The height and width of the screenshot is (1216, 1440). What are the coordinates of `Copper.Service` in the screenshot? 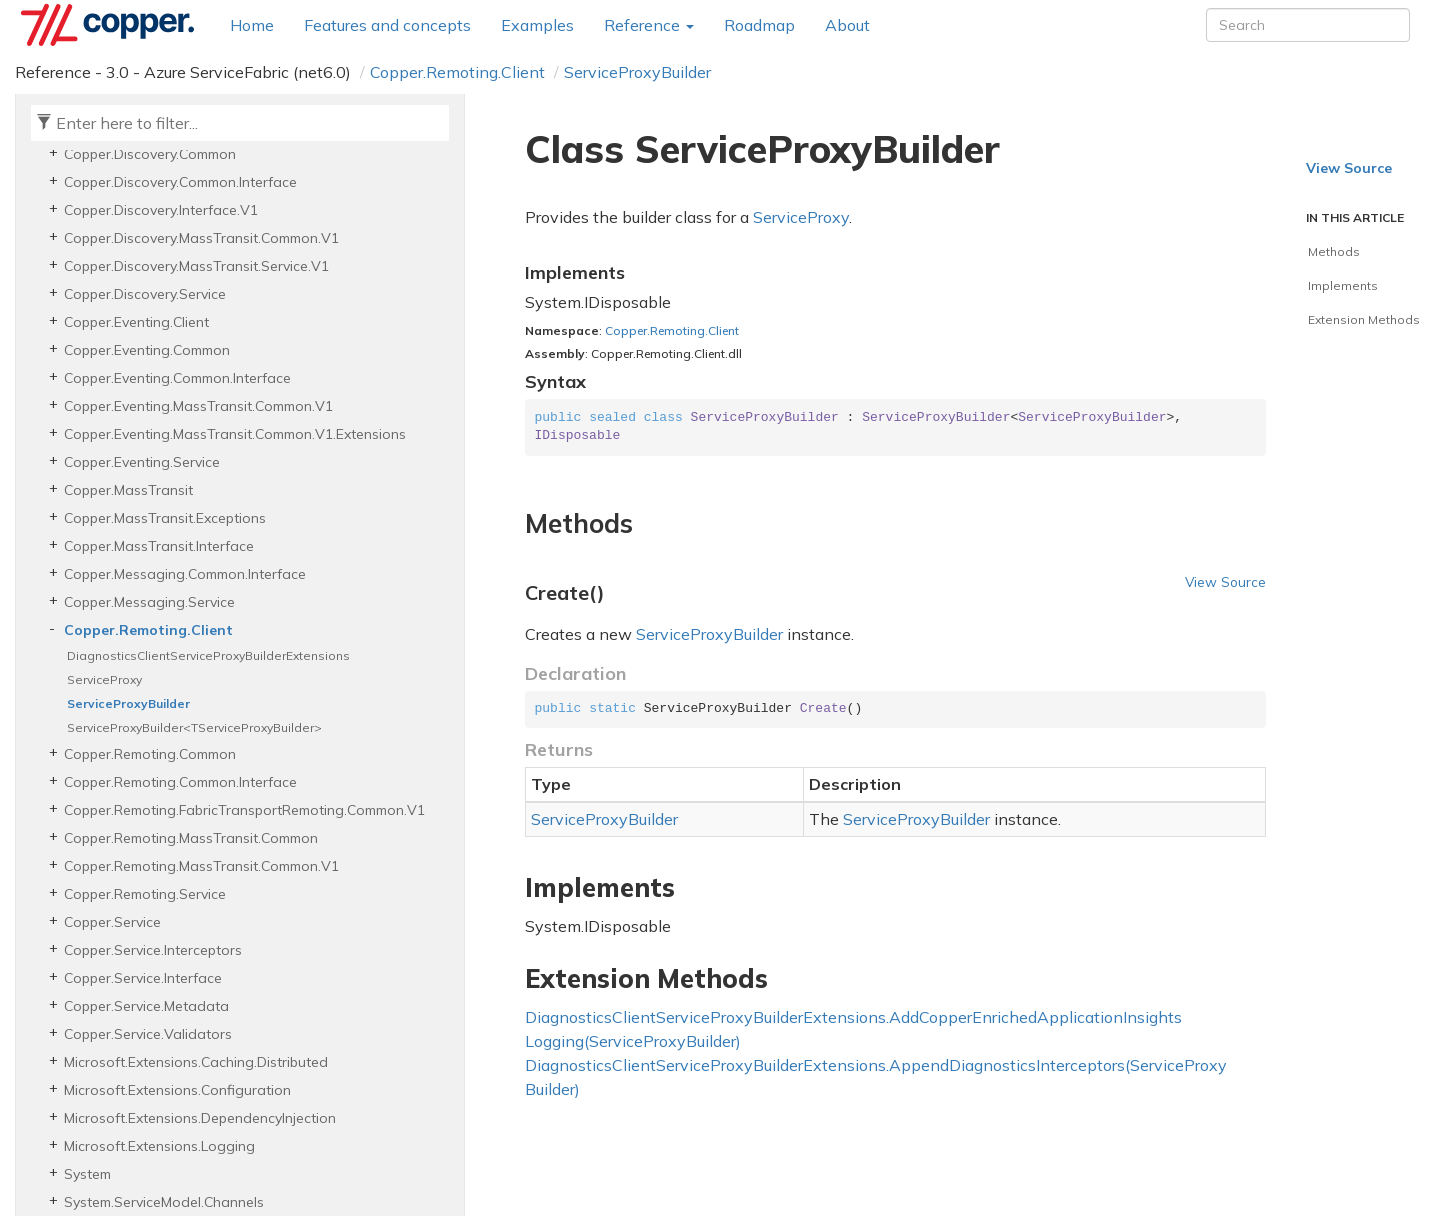 It's located at (112, 922).